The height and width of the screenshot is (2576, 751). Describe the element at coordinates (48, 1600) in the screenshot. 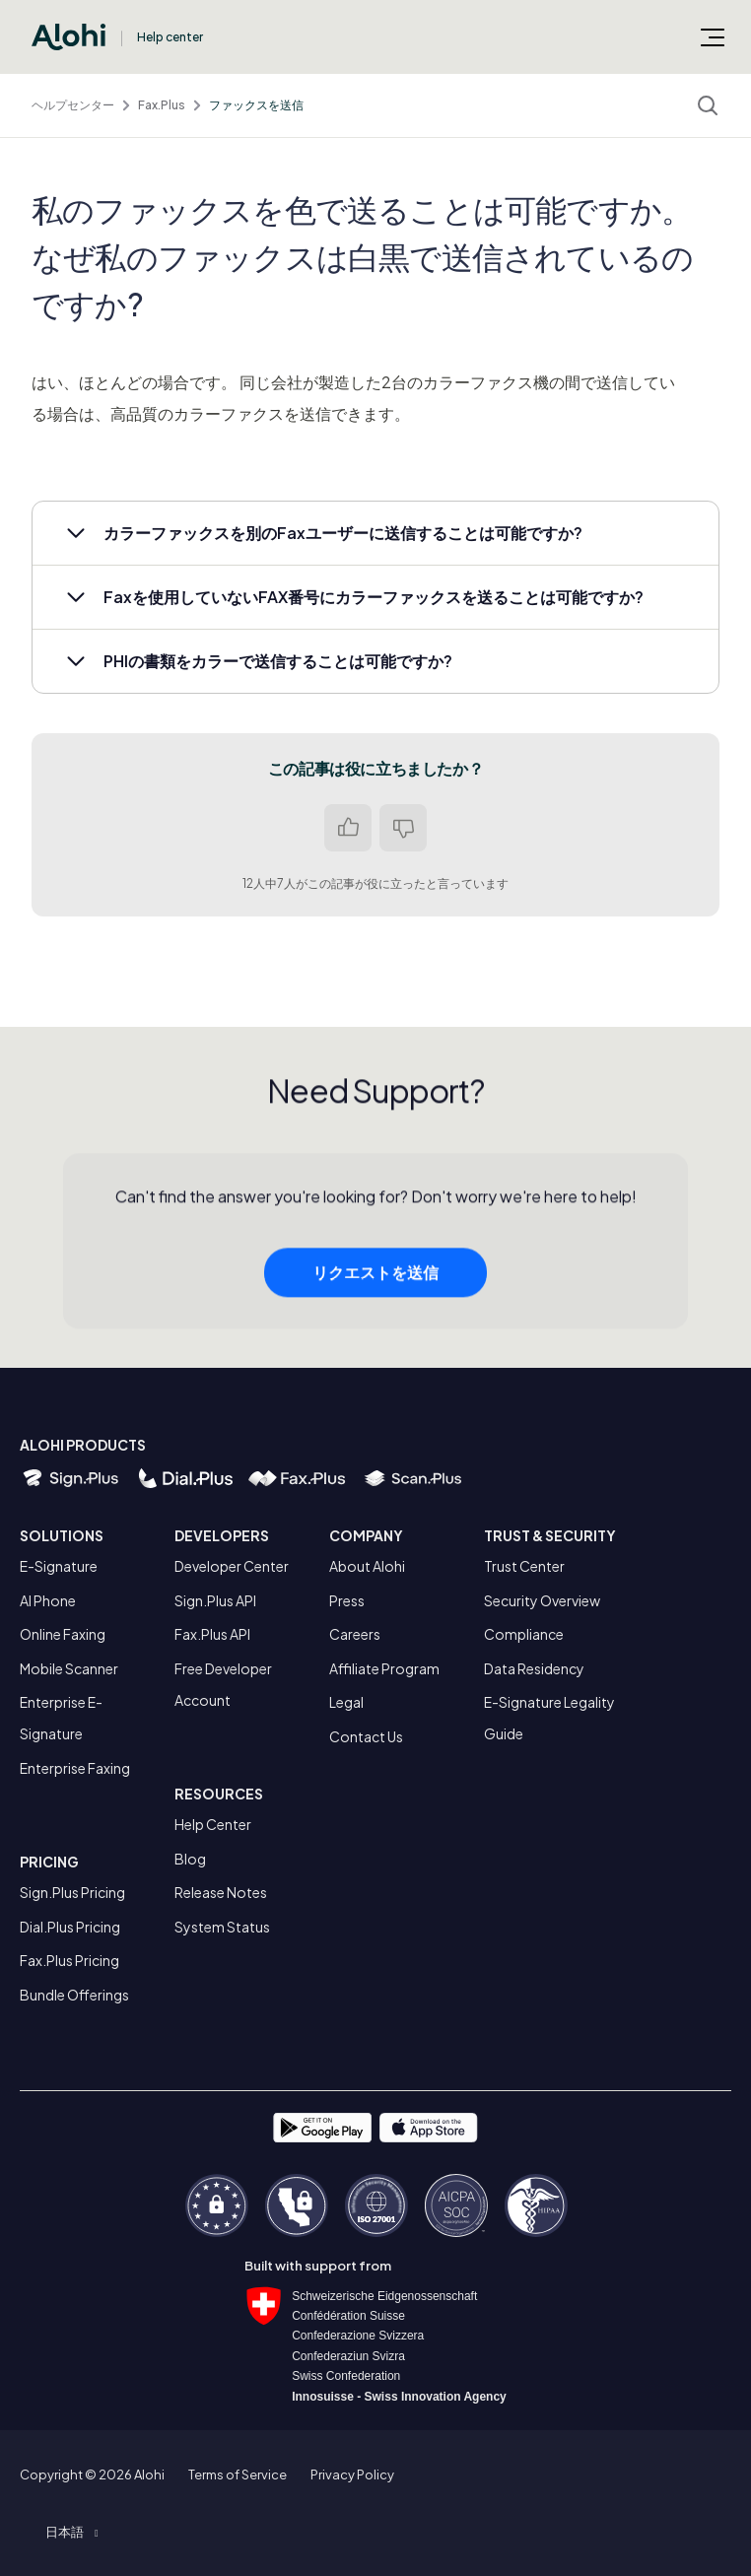

I see `AI Phone` at that location.